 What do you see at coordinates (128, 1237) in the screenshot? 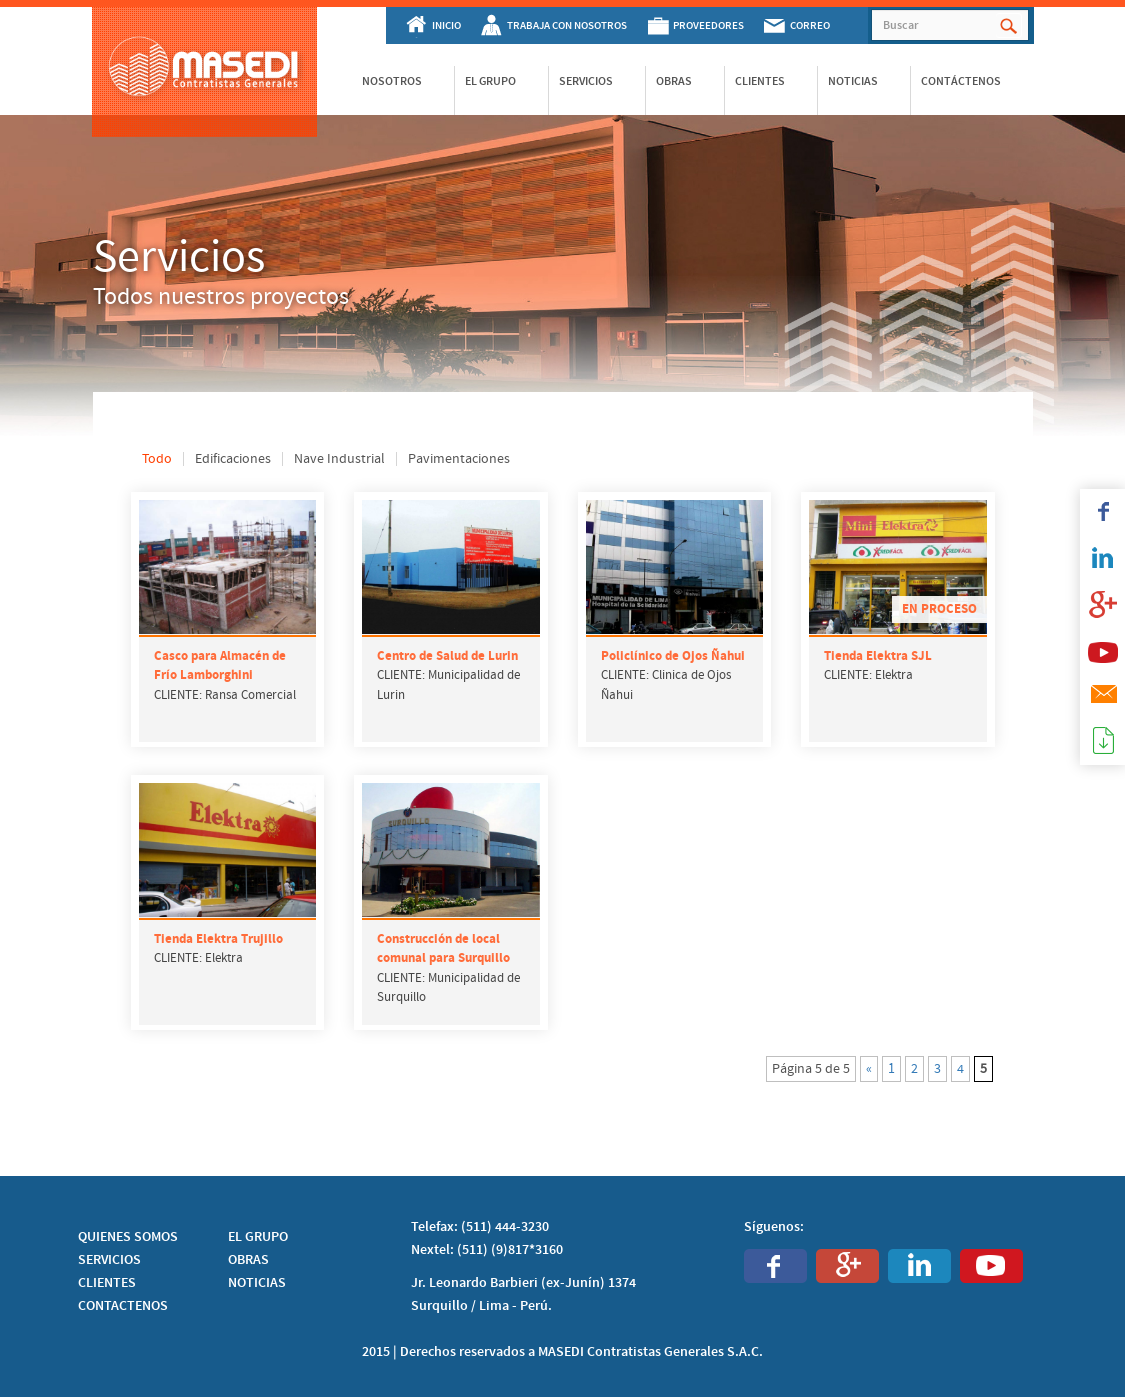
I see `QUIENES SOMOS` at bounding box center [128, 1237].